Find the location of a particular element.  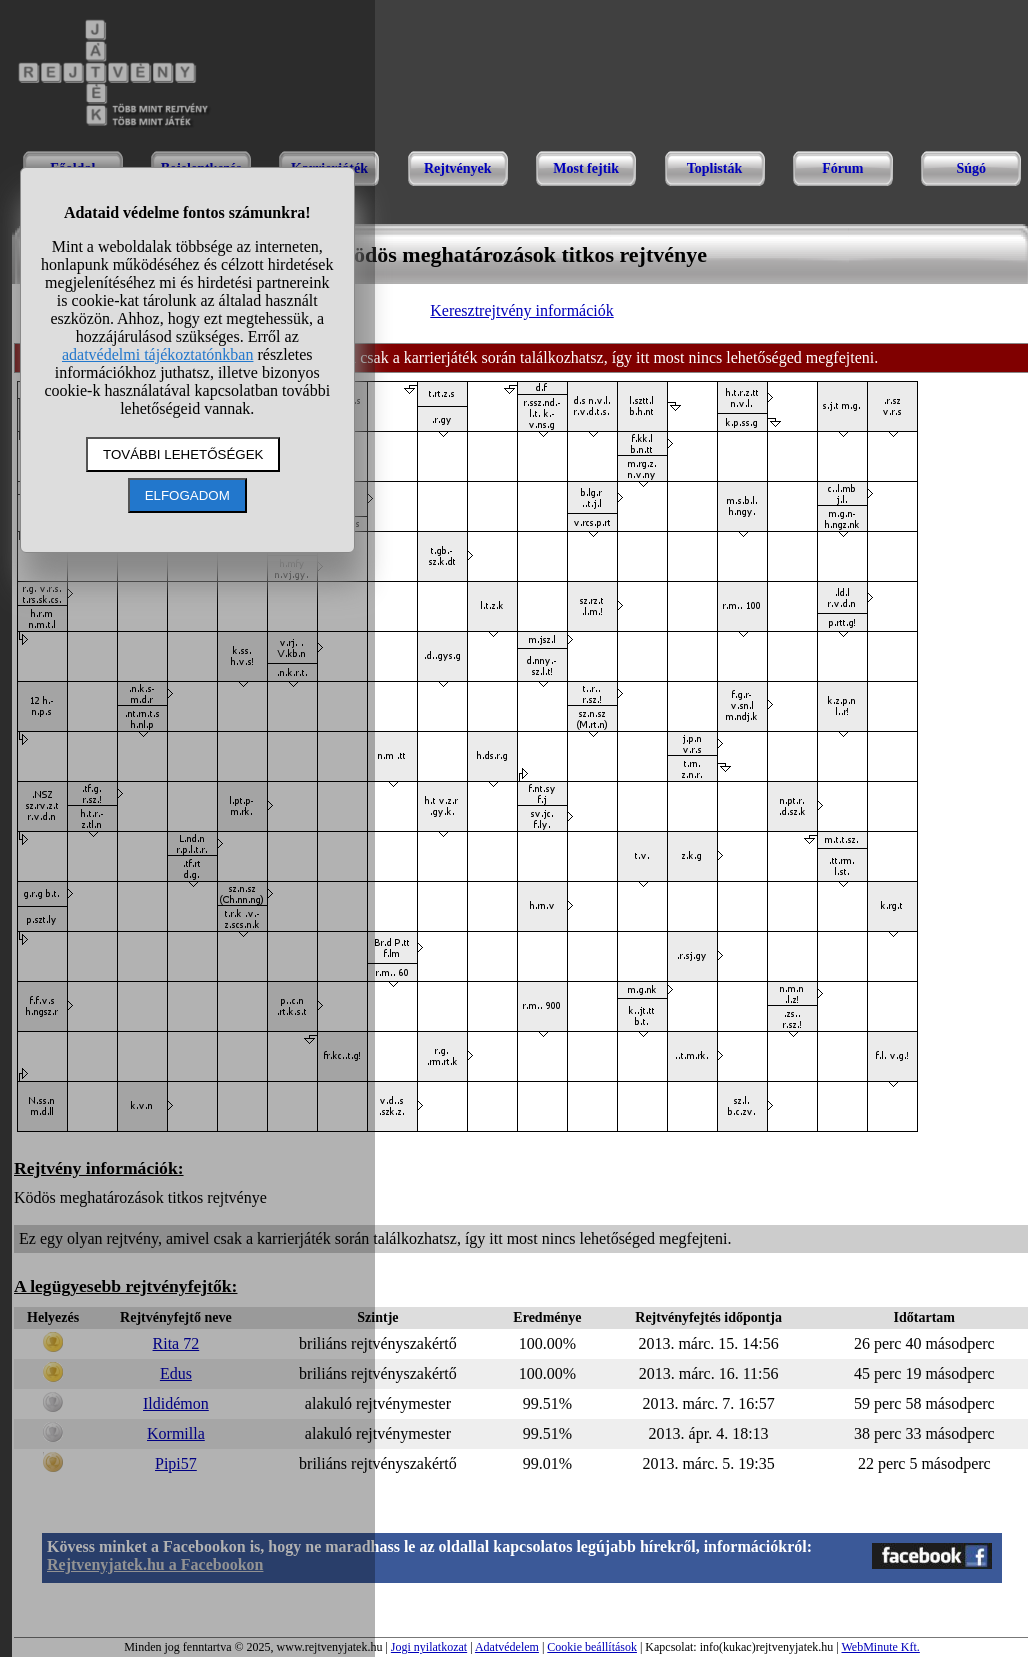

Cookie beállítások is located at coordinates (592, 1647).